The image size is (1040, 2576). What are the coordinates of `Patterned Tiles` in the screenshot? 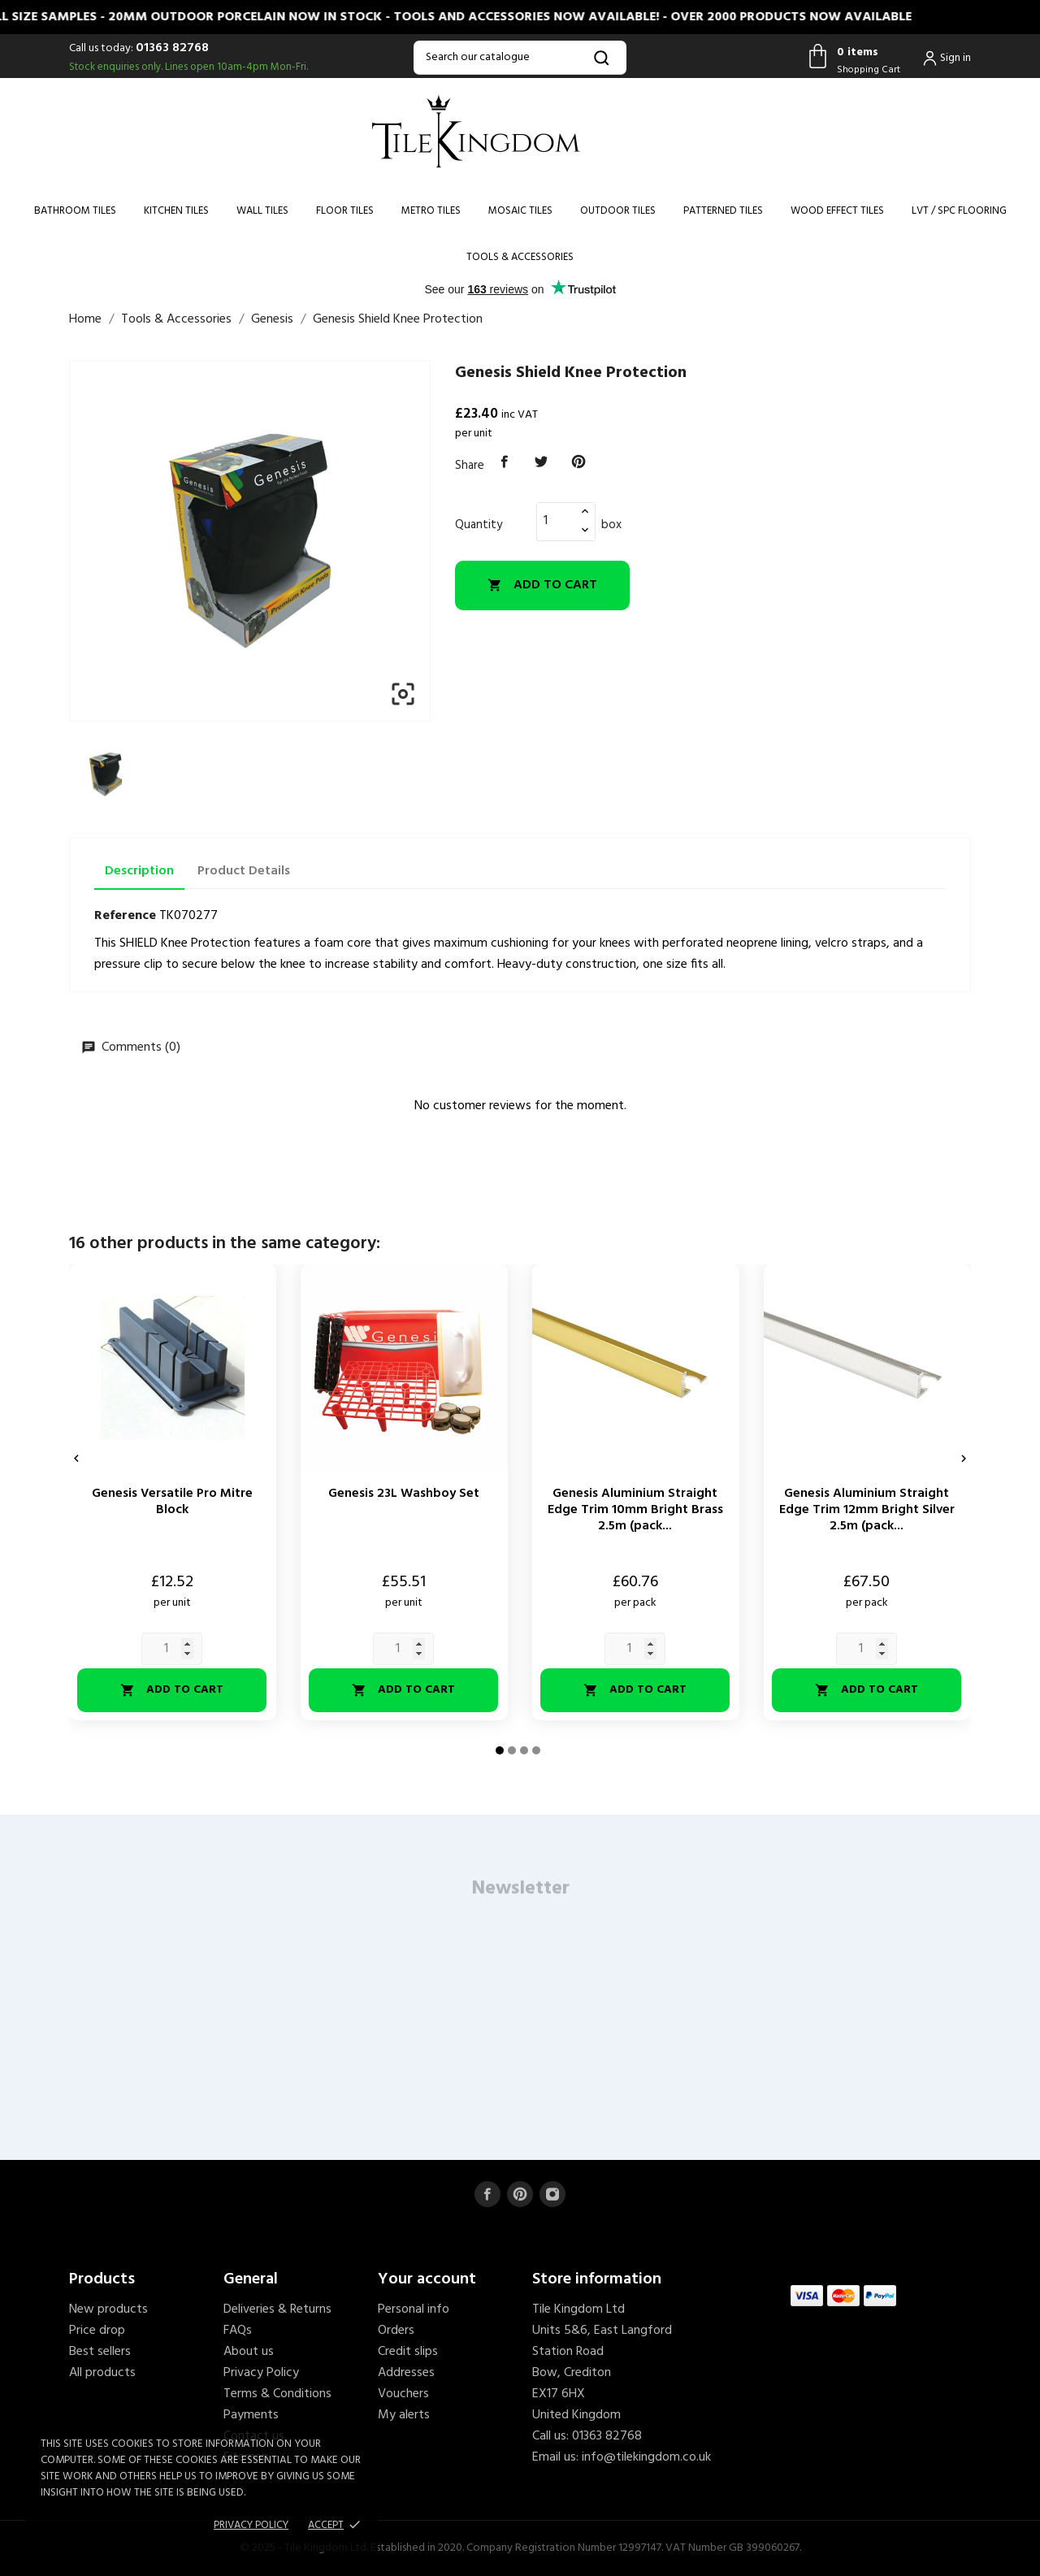 It's located at (723, 210).